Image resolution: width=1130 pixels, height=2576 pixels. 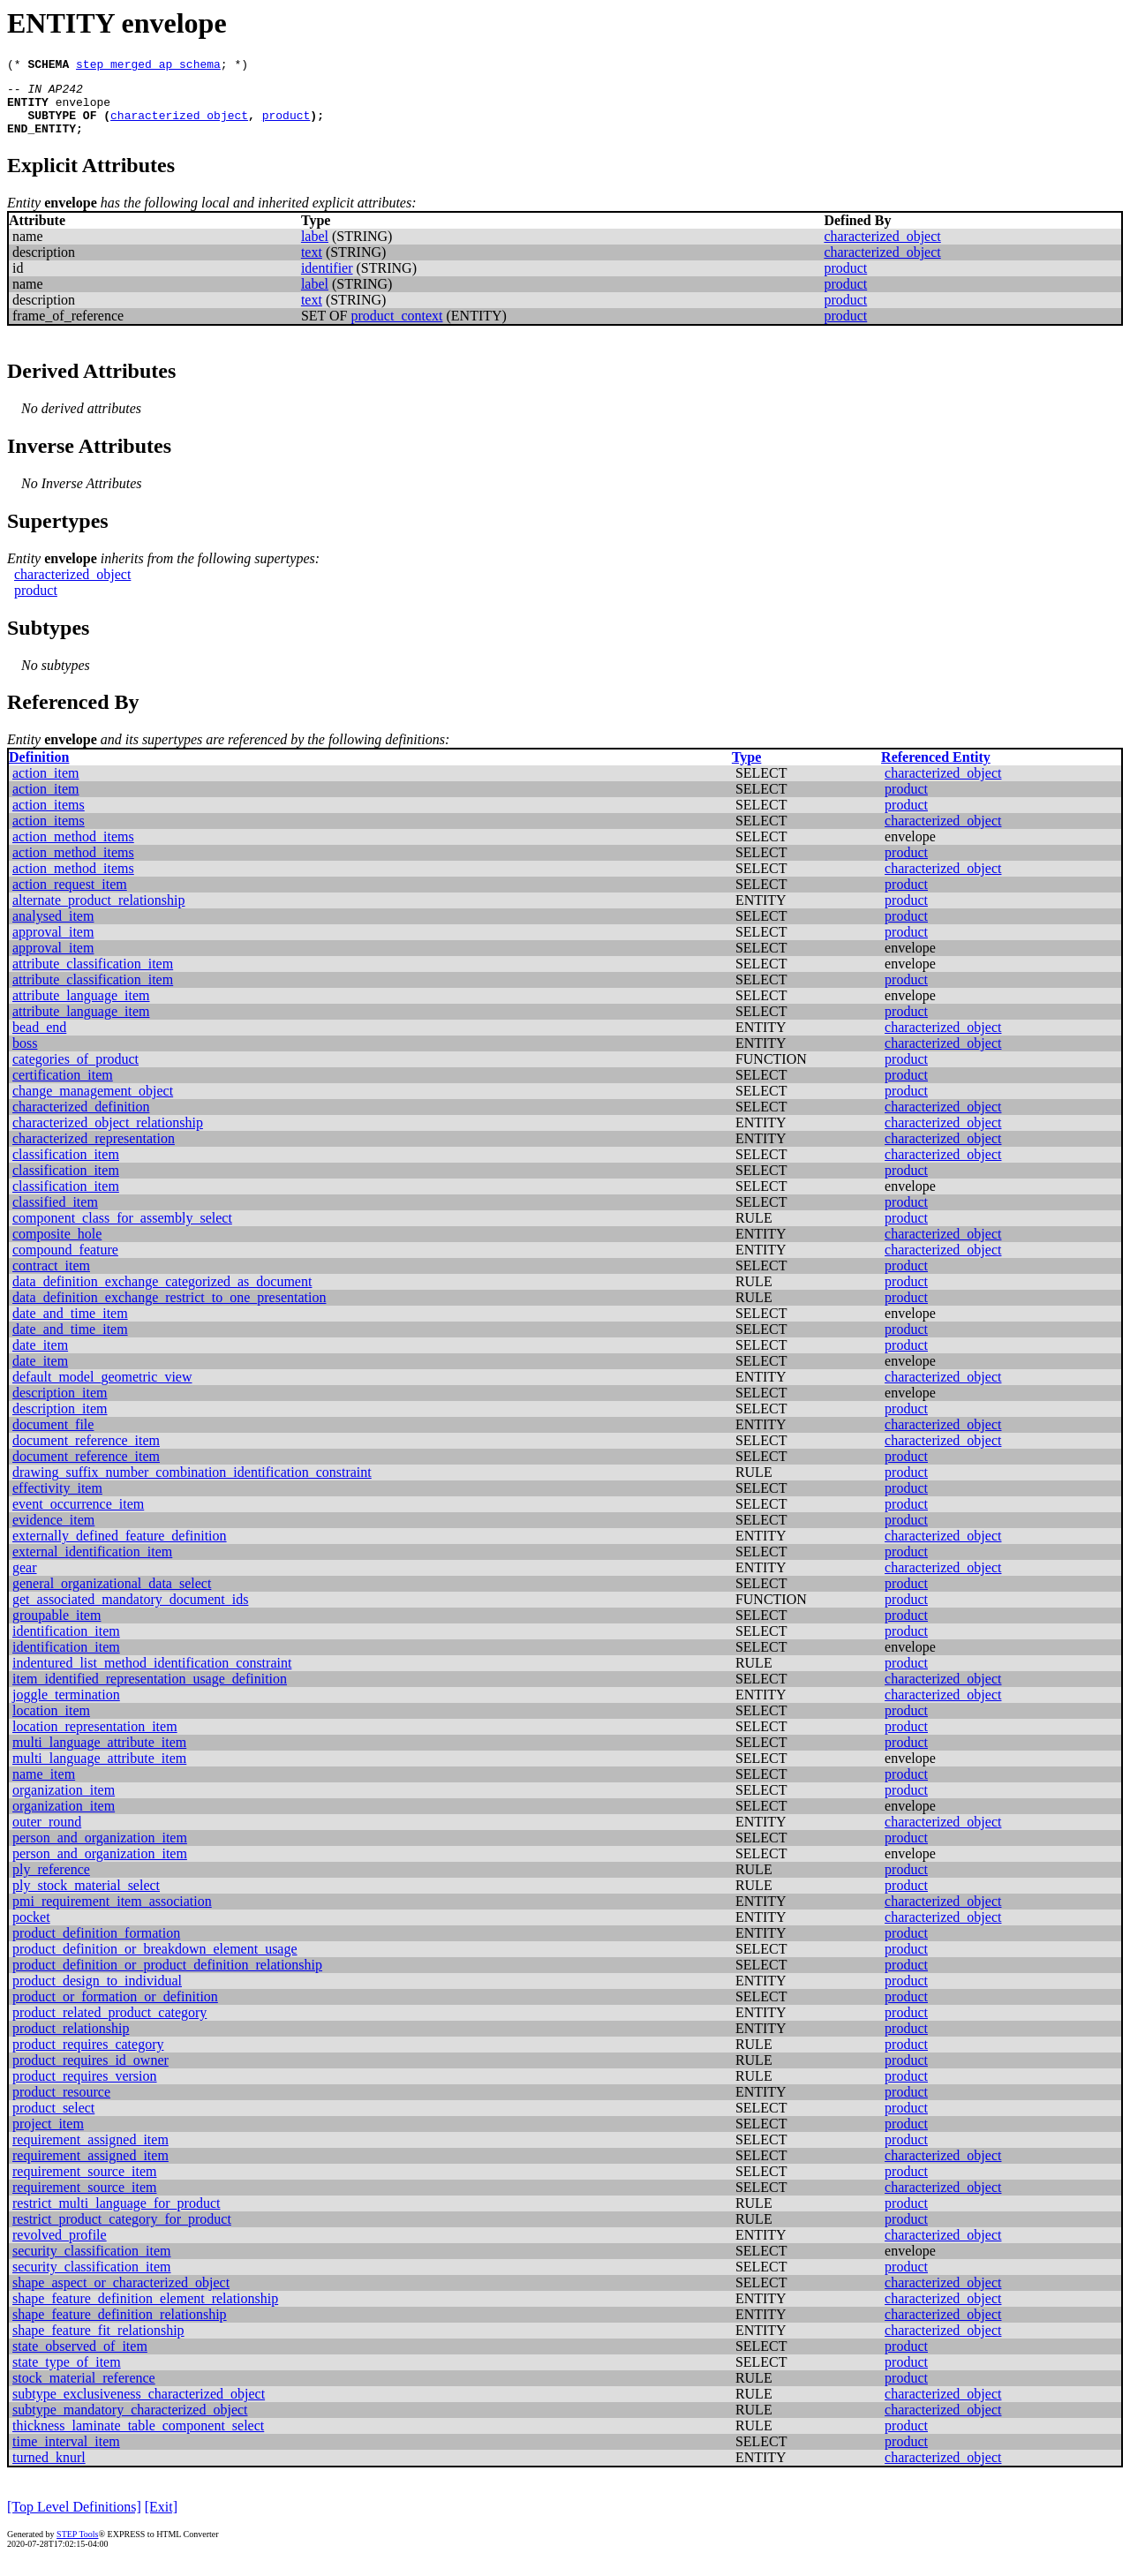 What do you see at coordinates (138, 2438) in the screenshot?
I see `thickness_laminate_table_component_select` at bounding box center [138, 2438].